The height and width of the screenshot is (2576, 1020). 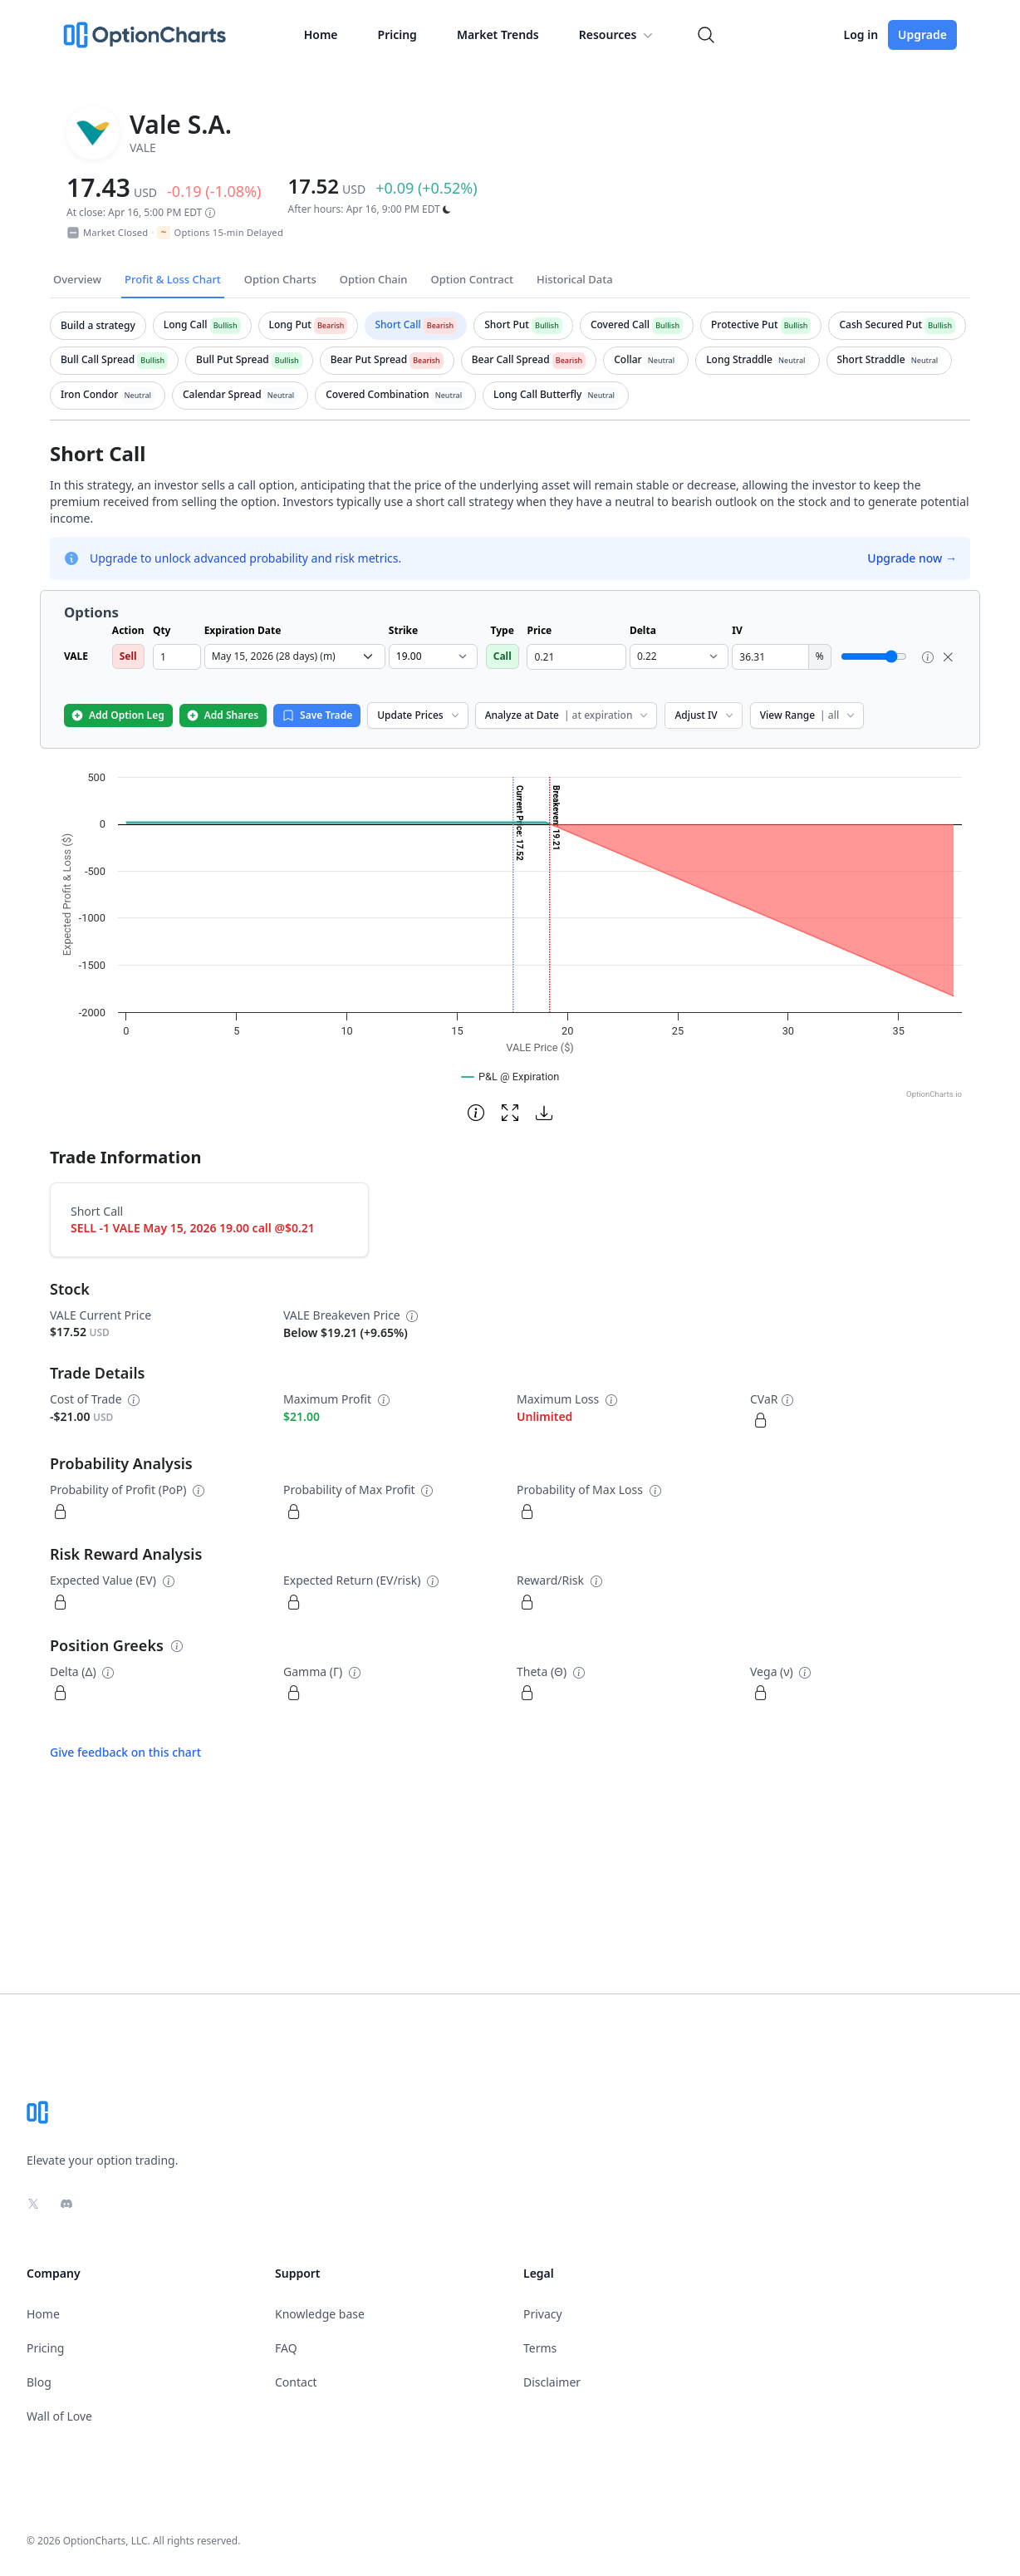 What do you see at coordinates (498, 34) in the screenshot?
I see `Market Trends` at bounding box center [498, 34].